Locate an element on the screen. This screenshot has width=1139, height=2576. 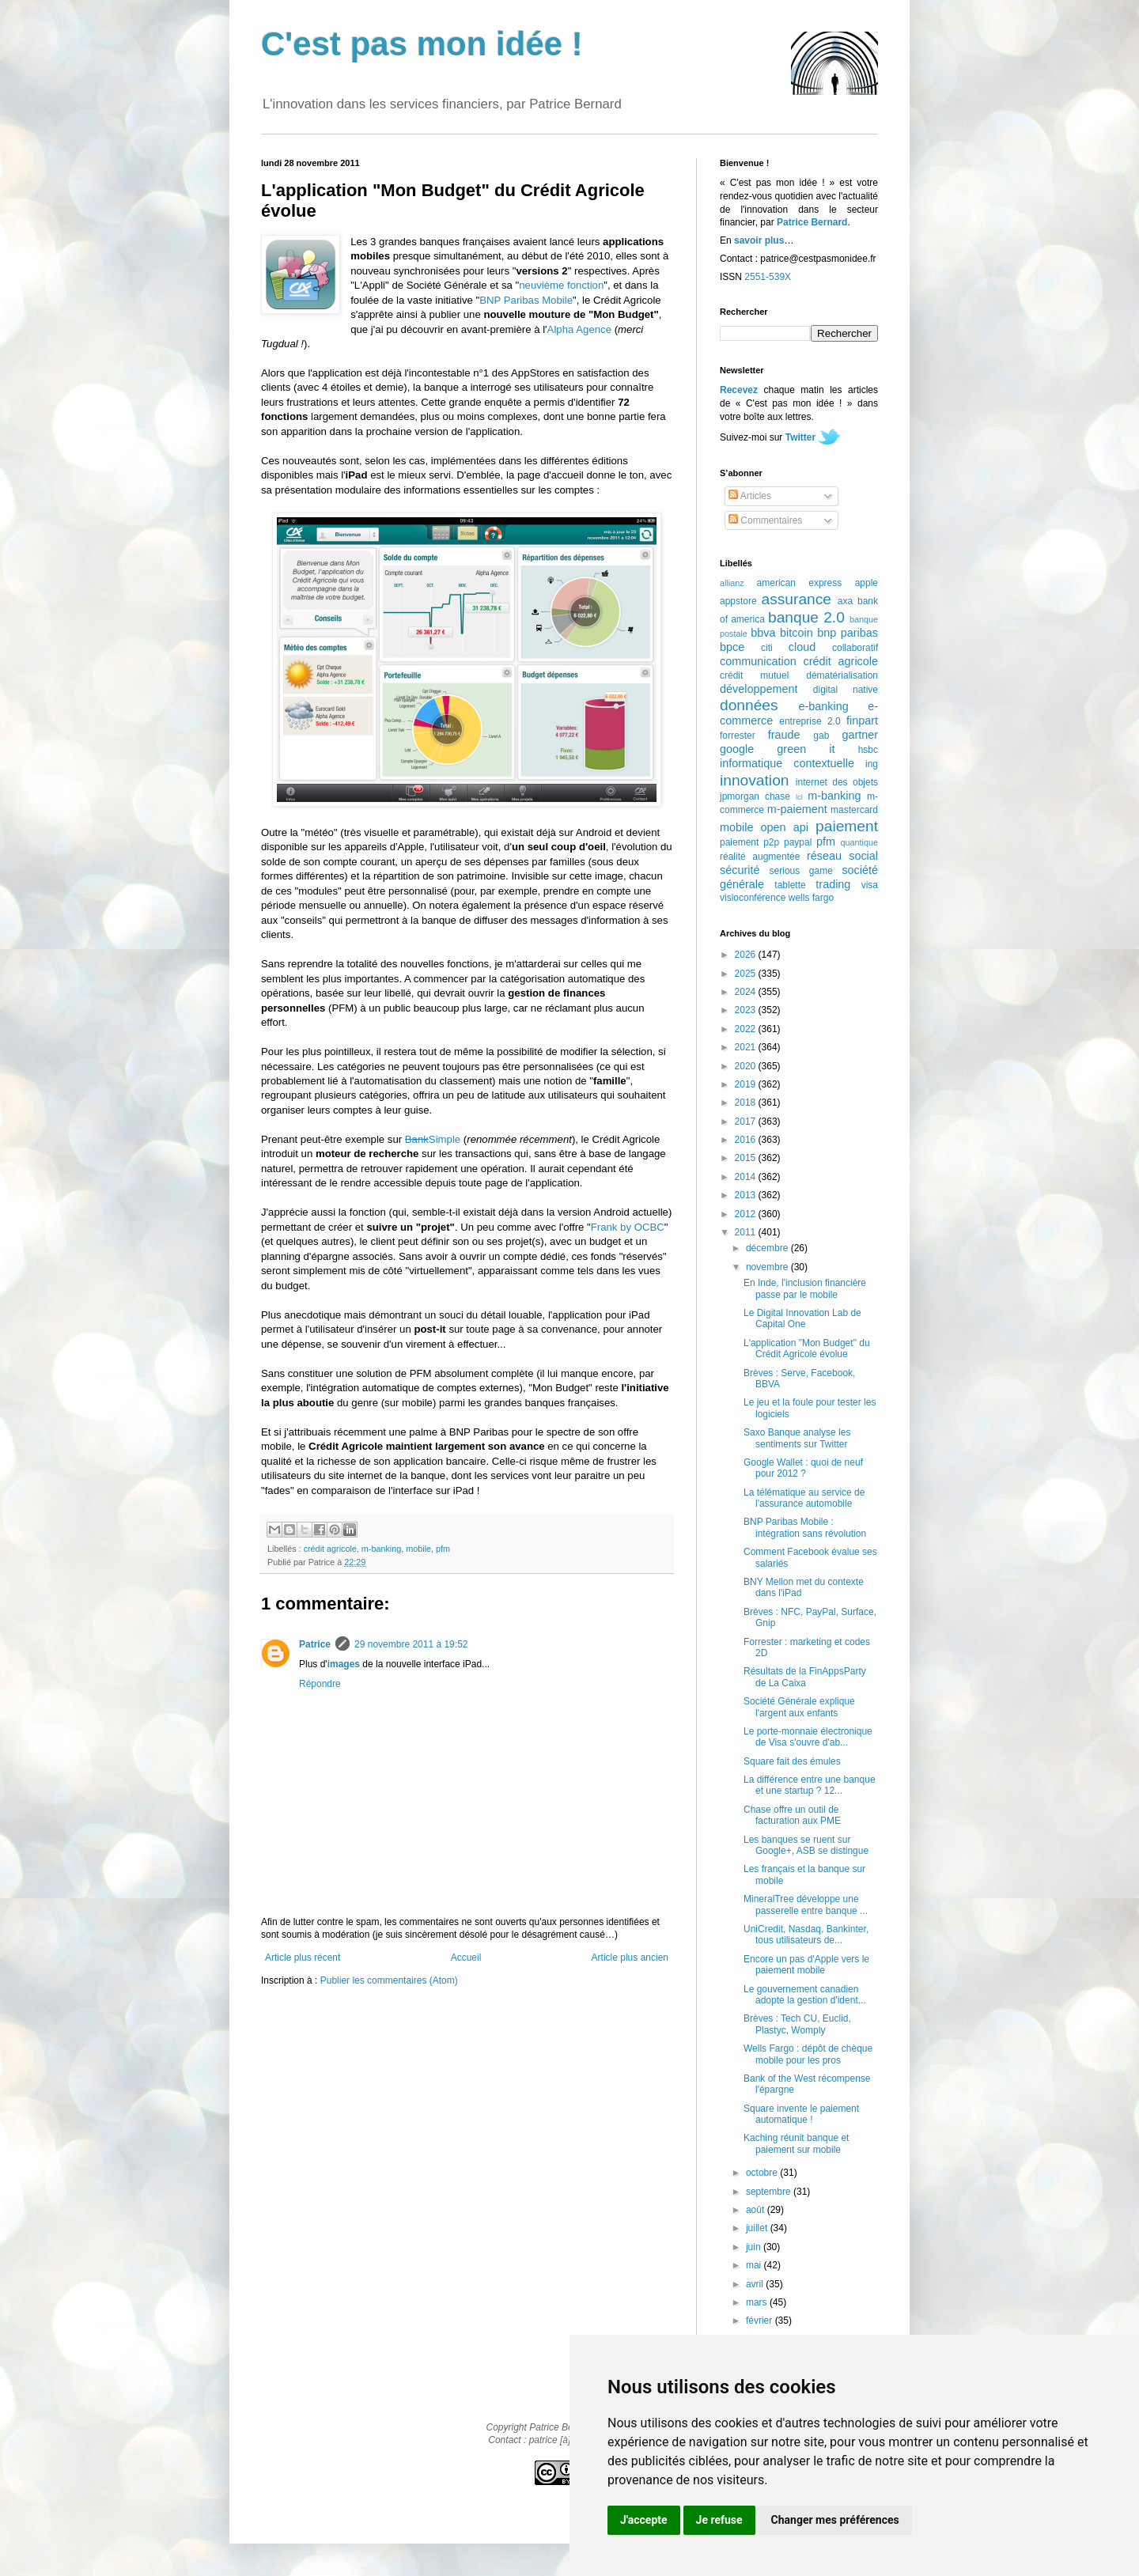
lcl is located at coordinates (799, 796).